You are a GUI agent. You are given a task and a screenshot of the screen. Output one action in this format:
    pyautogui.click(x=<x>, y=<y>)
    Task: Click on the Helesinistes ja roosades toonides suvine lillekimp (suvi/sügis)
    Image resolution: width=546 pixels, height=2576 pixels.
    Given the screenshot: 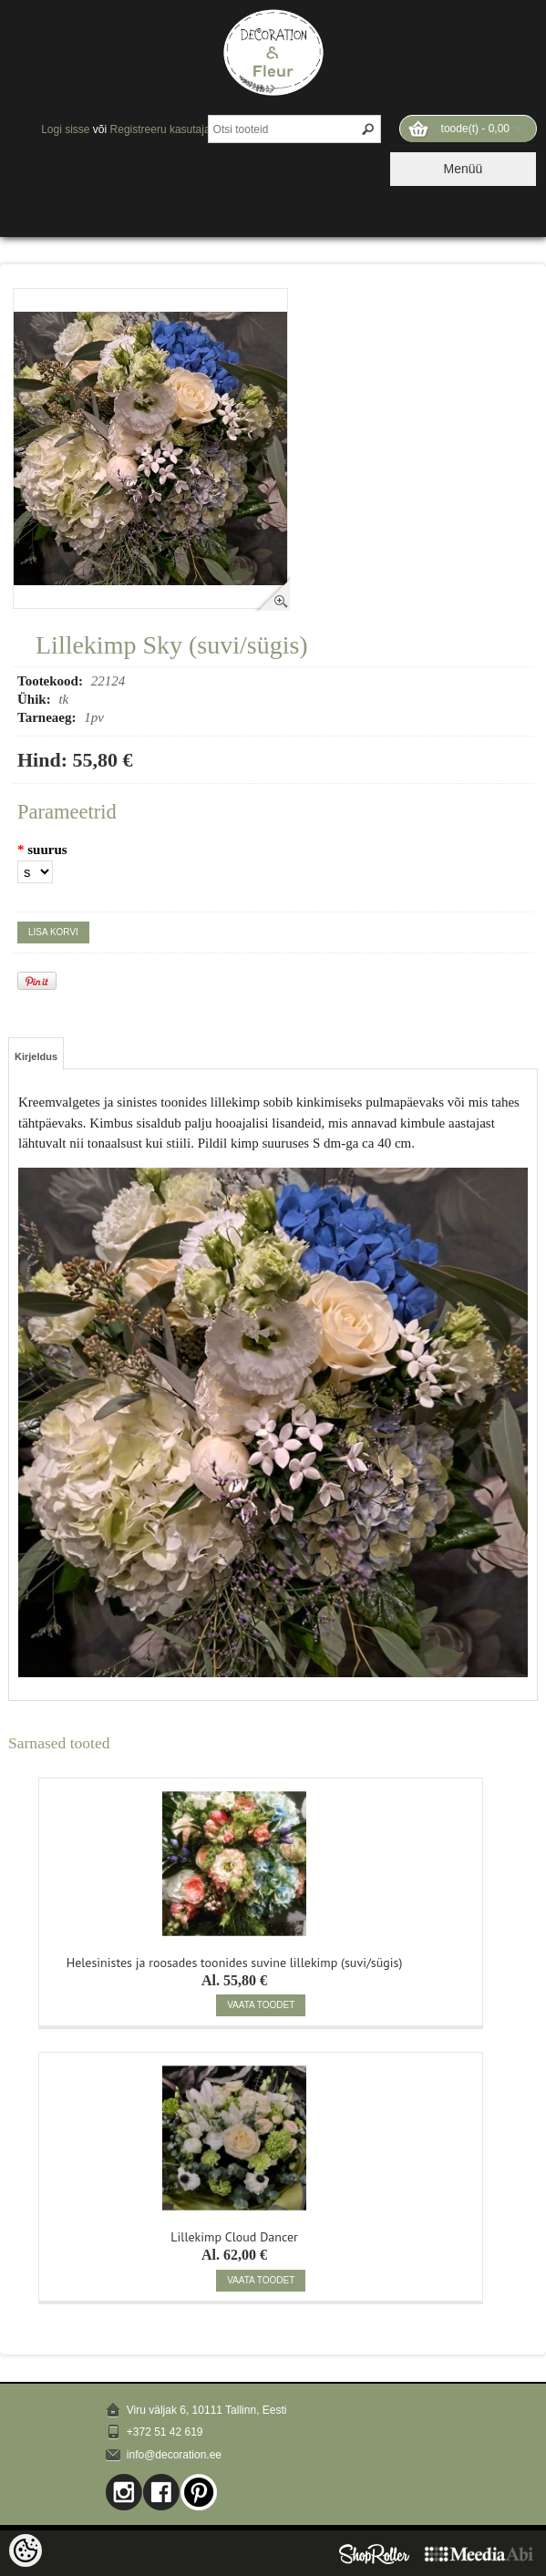 What is the action you would take?
    pyautogui.click(x=235, y=1960)
    